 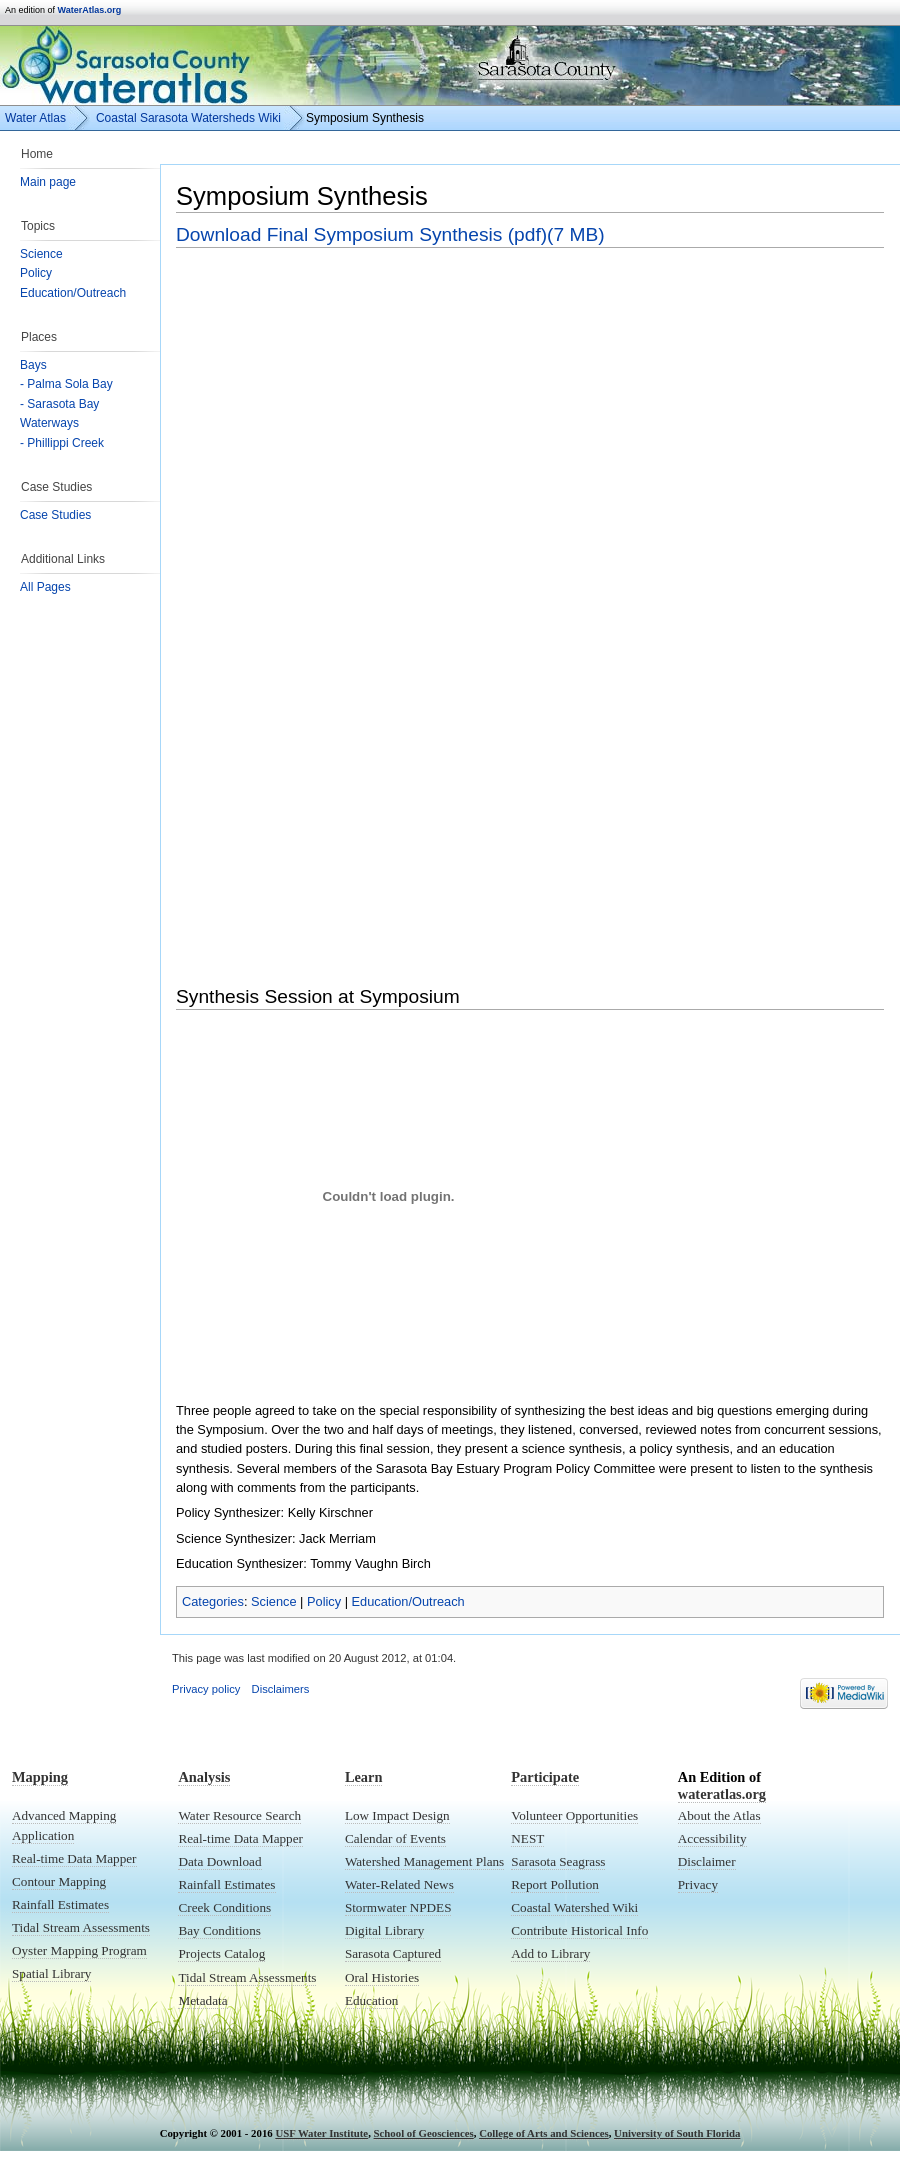 I want to click on Watershed Management Plans, so click(x=424, y=1861).